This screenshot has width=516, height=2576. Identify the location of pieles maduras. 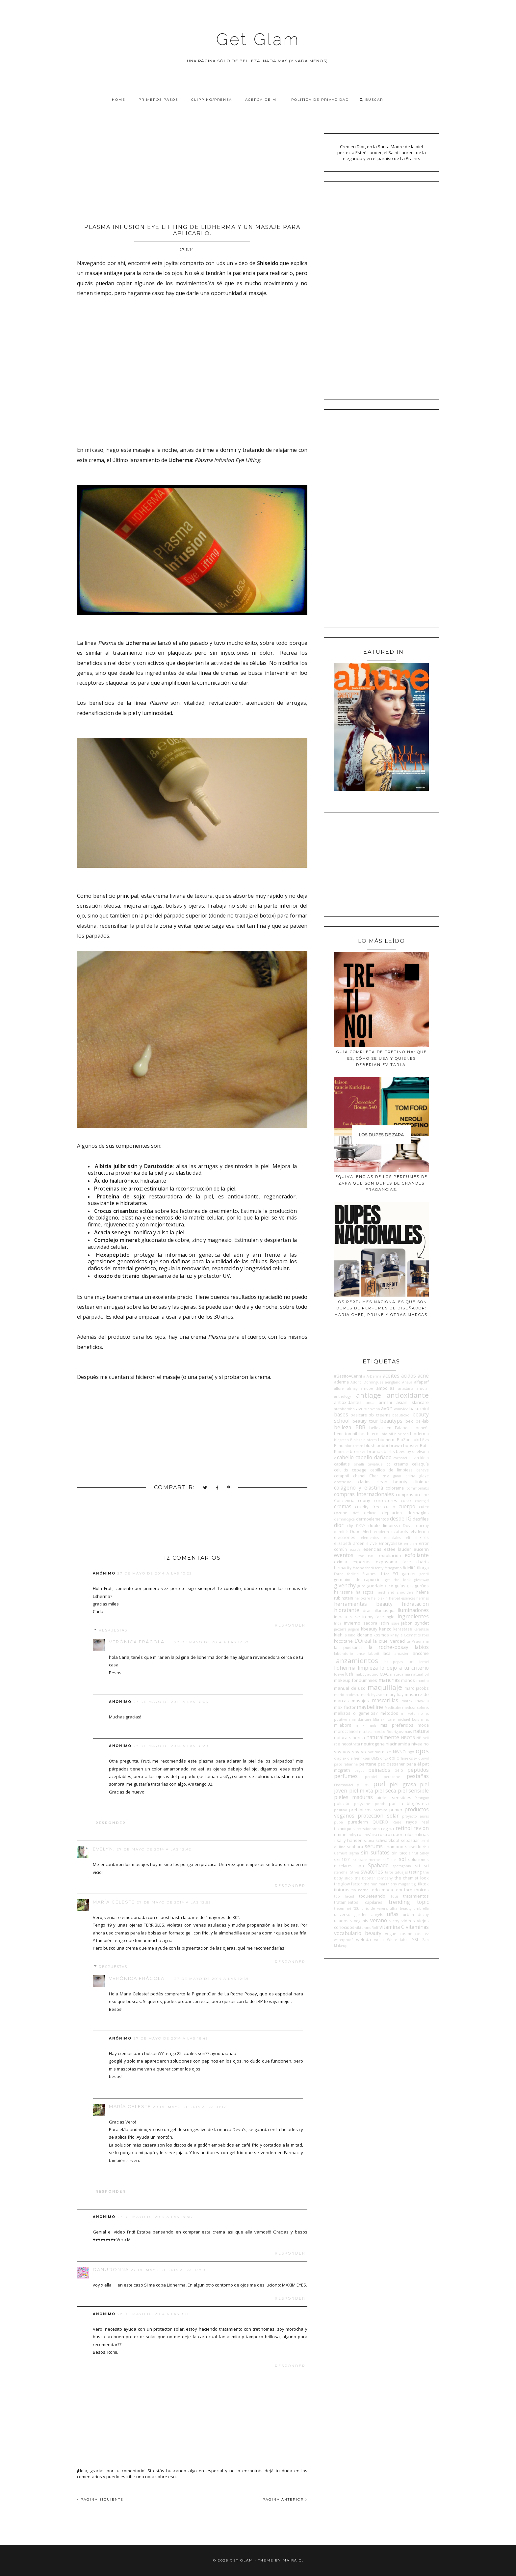
(353, 1797).